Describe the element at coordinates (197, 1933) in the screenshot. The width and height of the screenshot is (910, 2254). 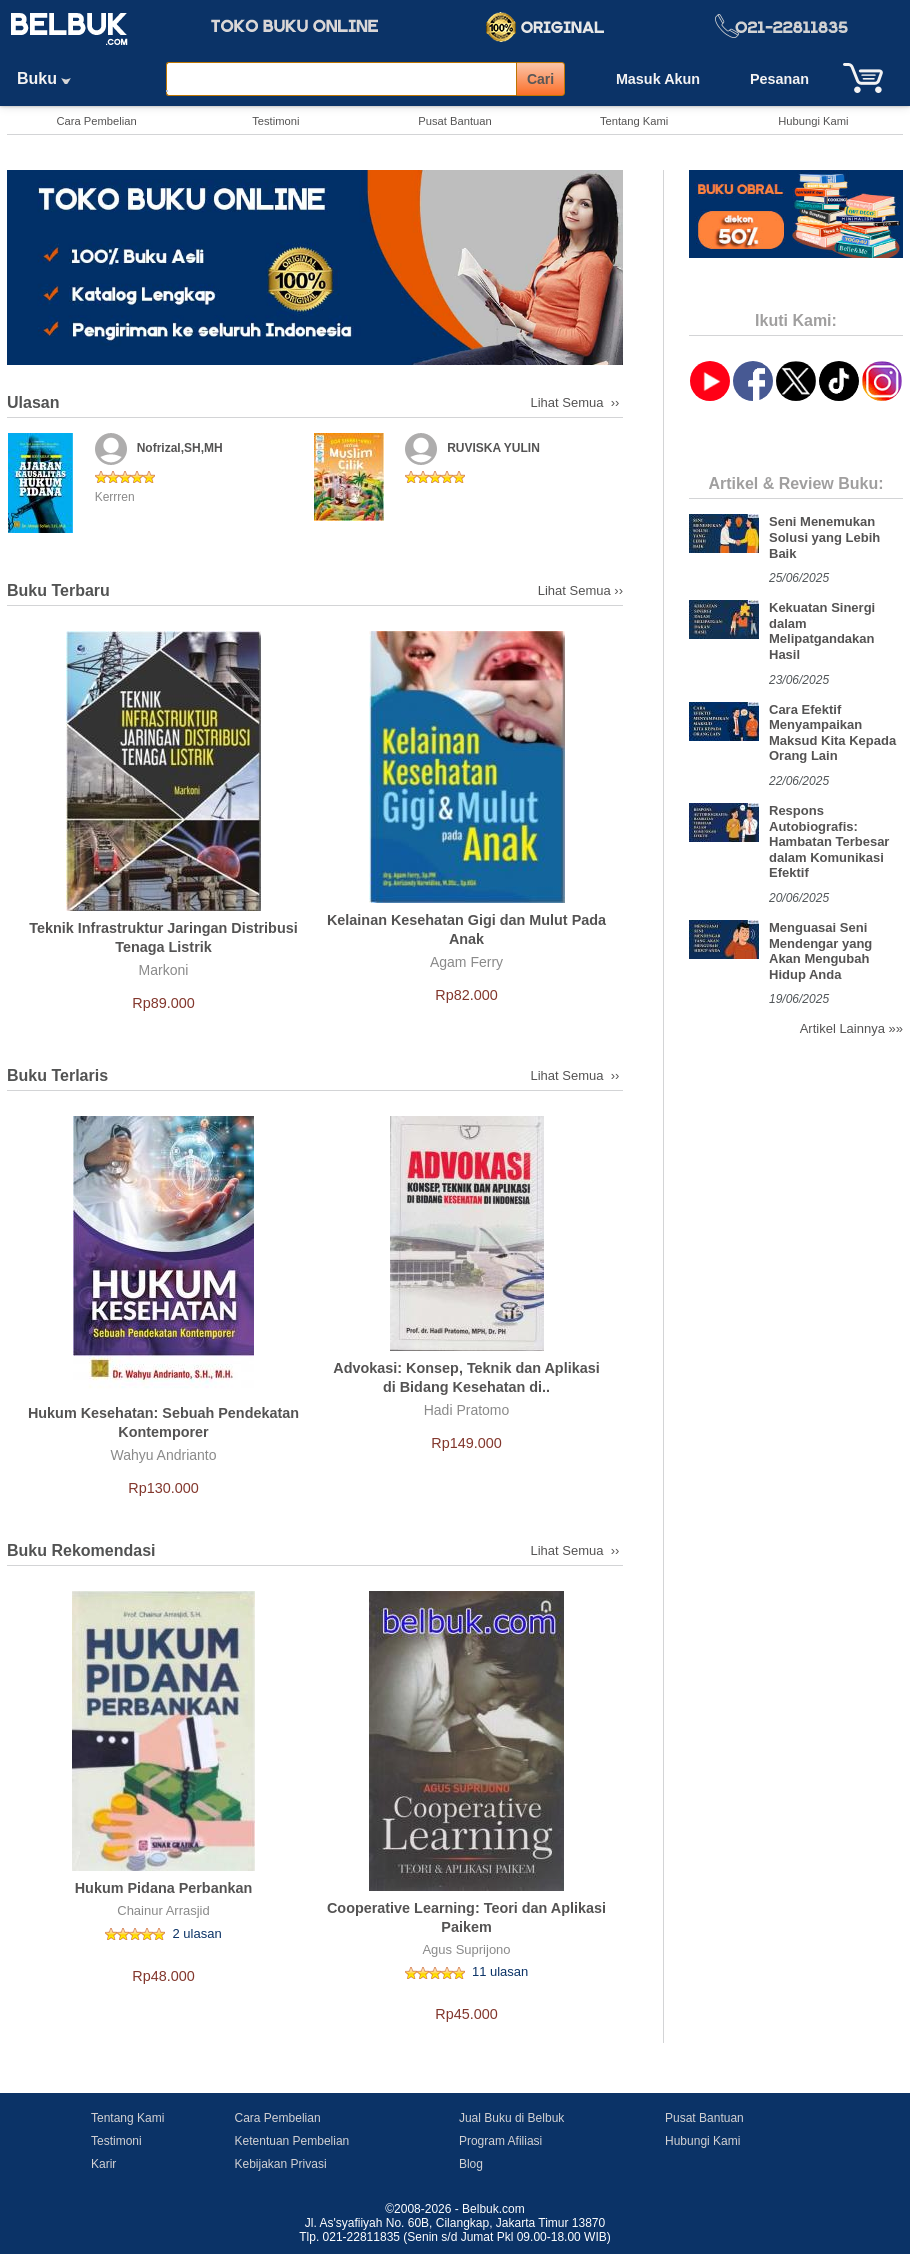
I see `2 ulasan` at that location.